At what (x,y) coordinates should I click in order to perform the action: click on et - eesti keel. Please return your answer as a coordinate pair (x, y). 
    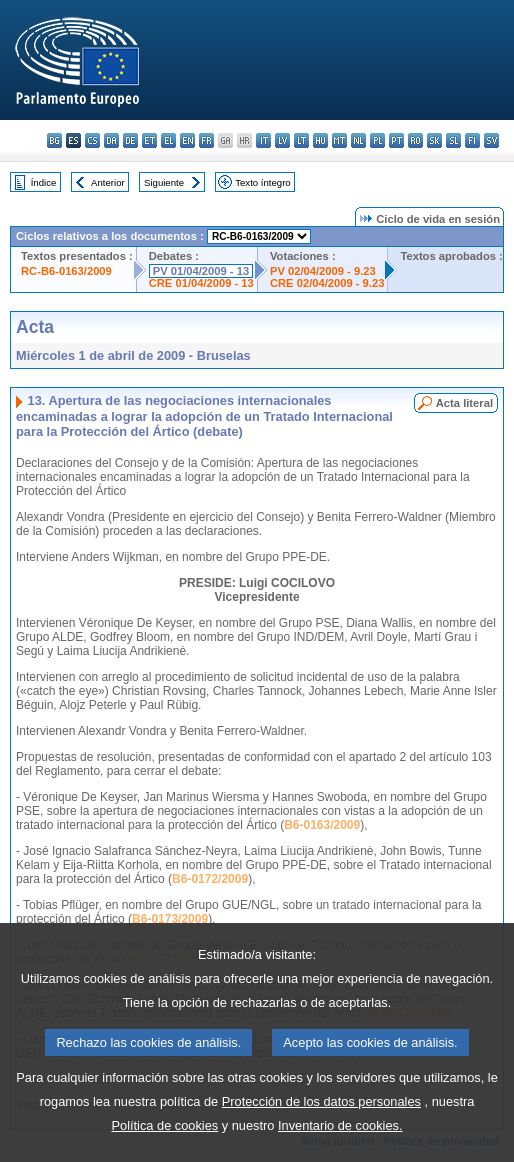
    Looking at the image, I should click on (149, 140).